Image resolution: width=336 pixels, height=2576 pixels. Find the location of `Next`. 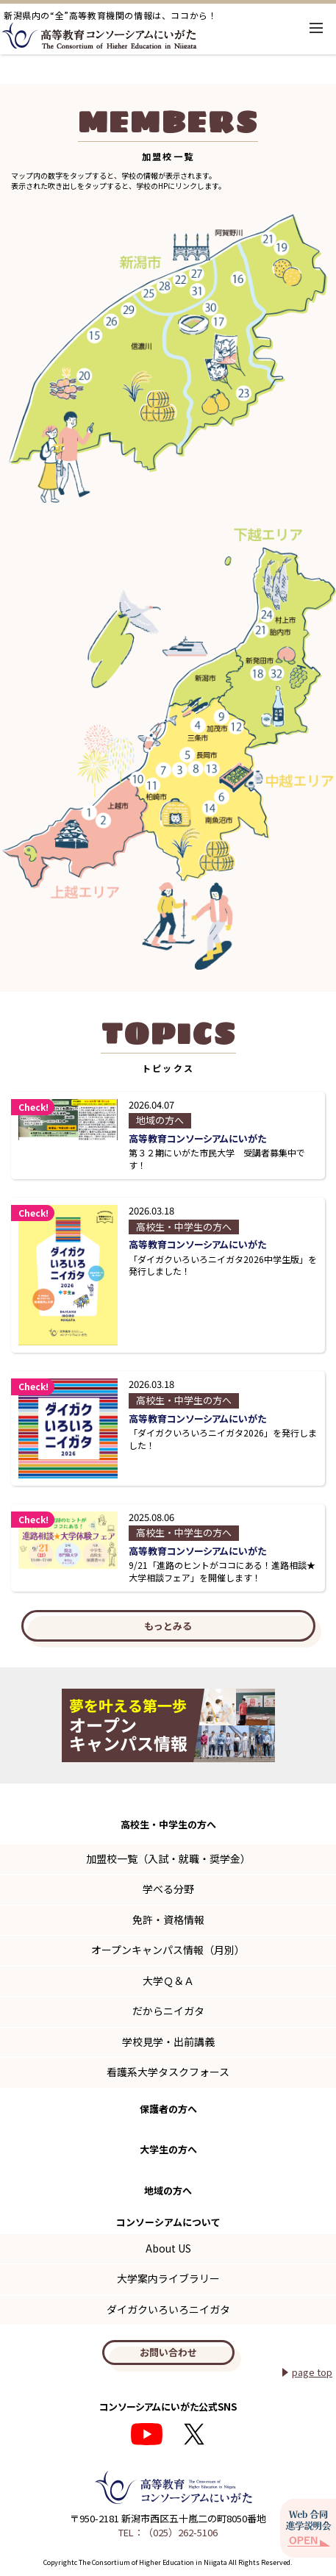

Next is located at coordinates (314, 1725).